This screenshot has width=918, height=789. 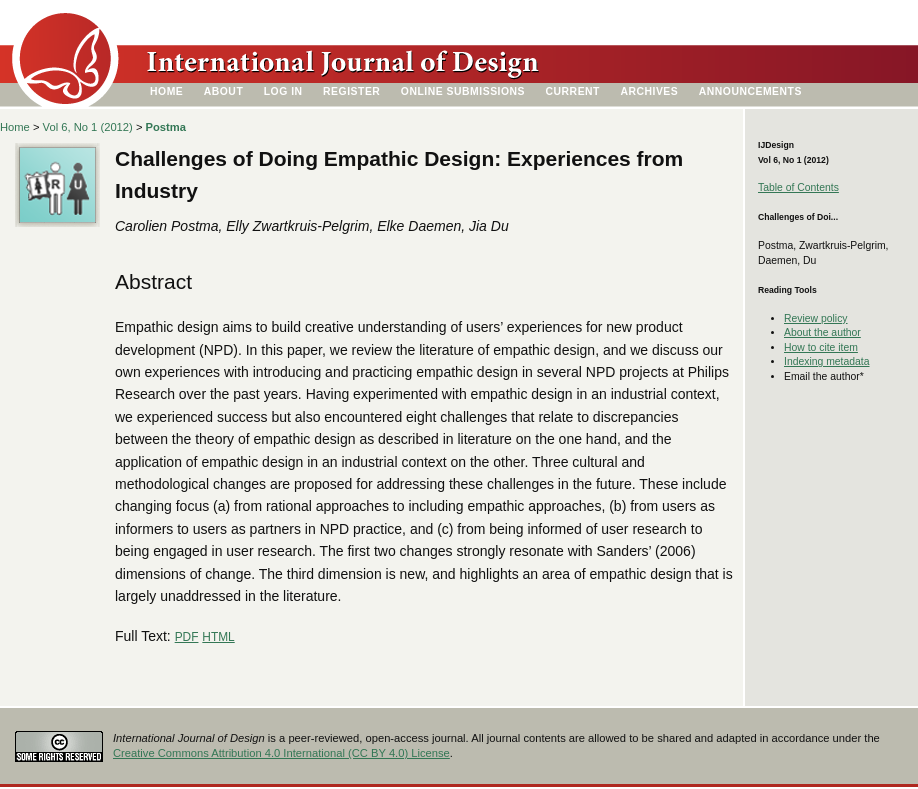 What do you see at coordinates (224, 91) in the screenshot?
I see `About` at bounding box center [224, 91].